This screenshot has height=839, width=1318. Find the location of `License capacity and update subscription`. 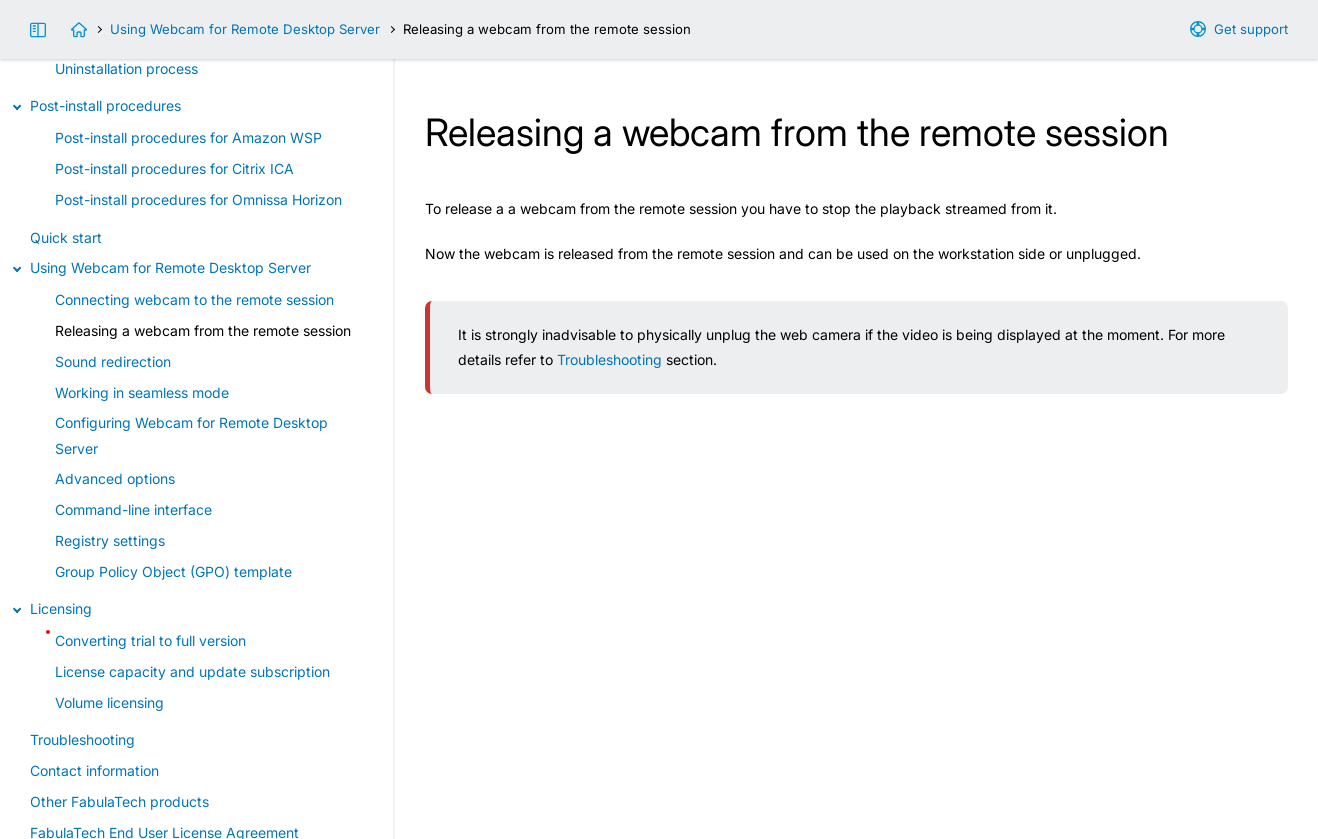

License capacity and update subscription is located at coordinates (192, 671).